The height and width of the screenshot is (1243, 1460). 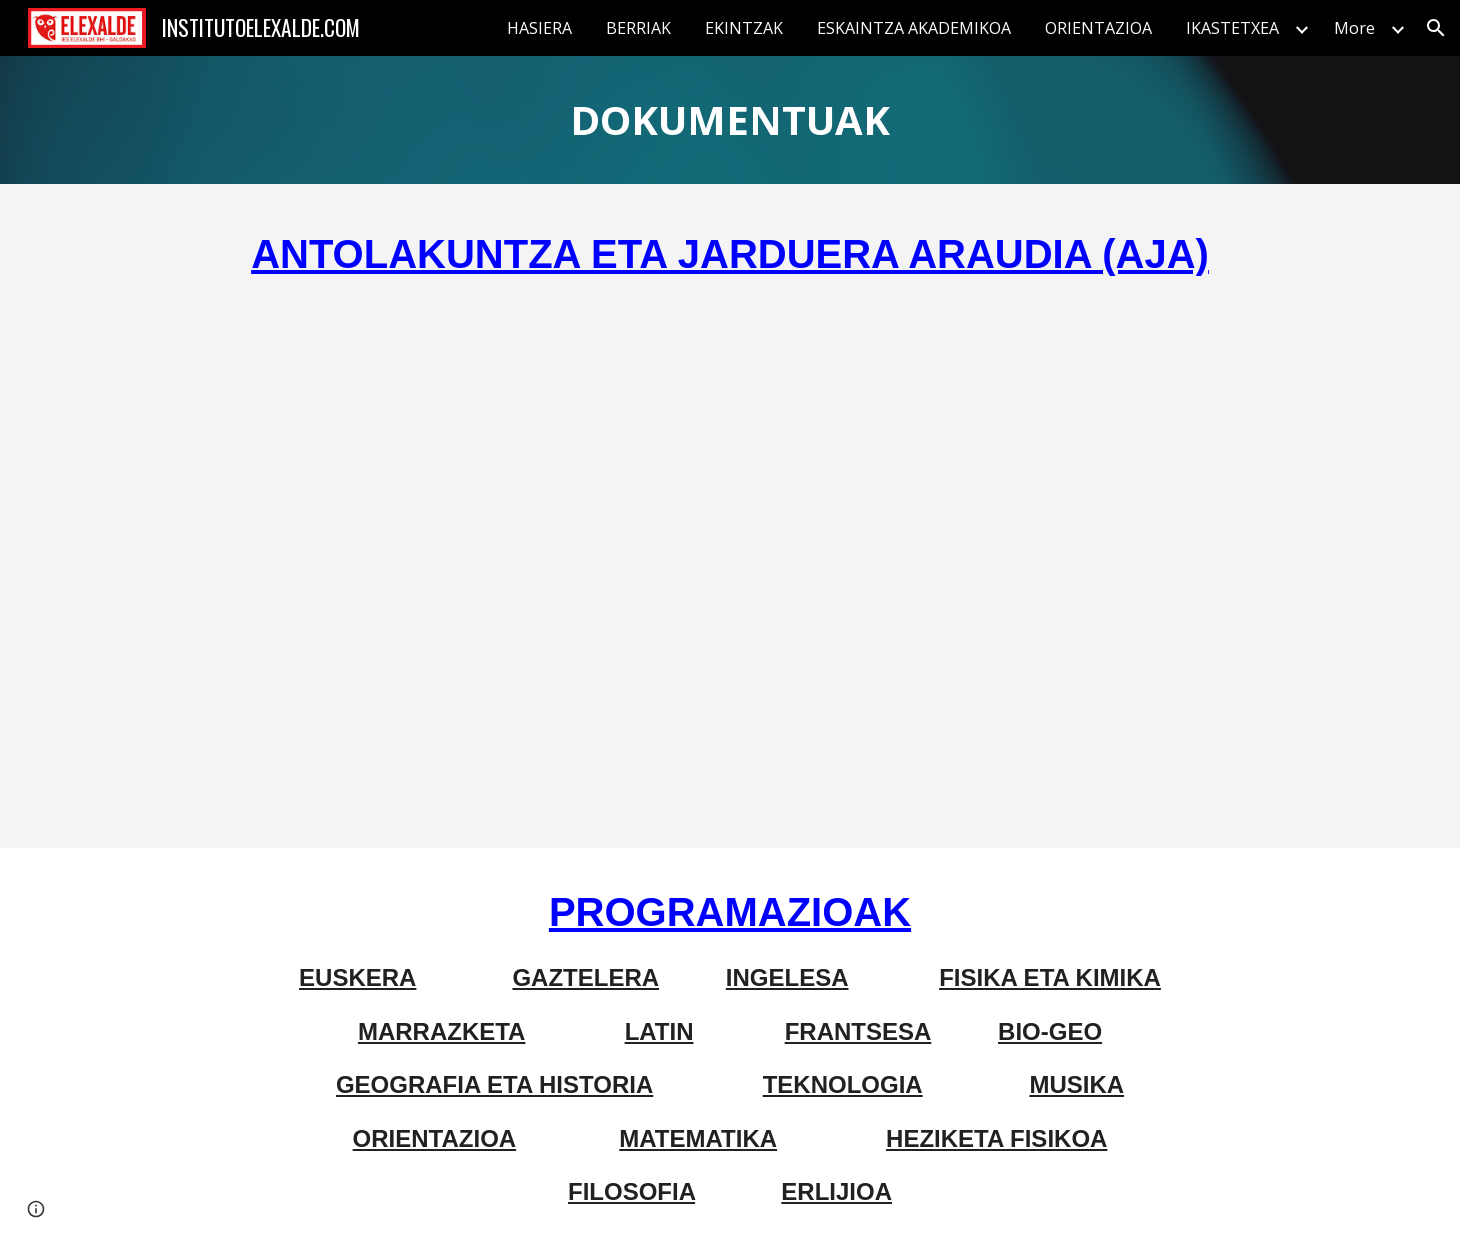 I want to click on EKINTZAK [link], so click(x=744, y=28).